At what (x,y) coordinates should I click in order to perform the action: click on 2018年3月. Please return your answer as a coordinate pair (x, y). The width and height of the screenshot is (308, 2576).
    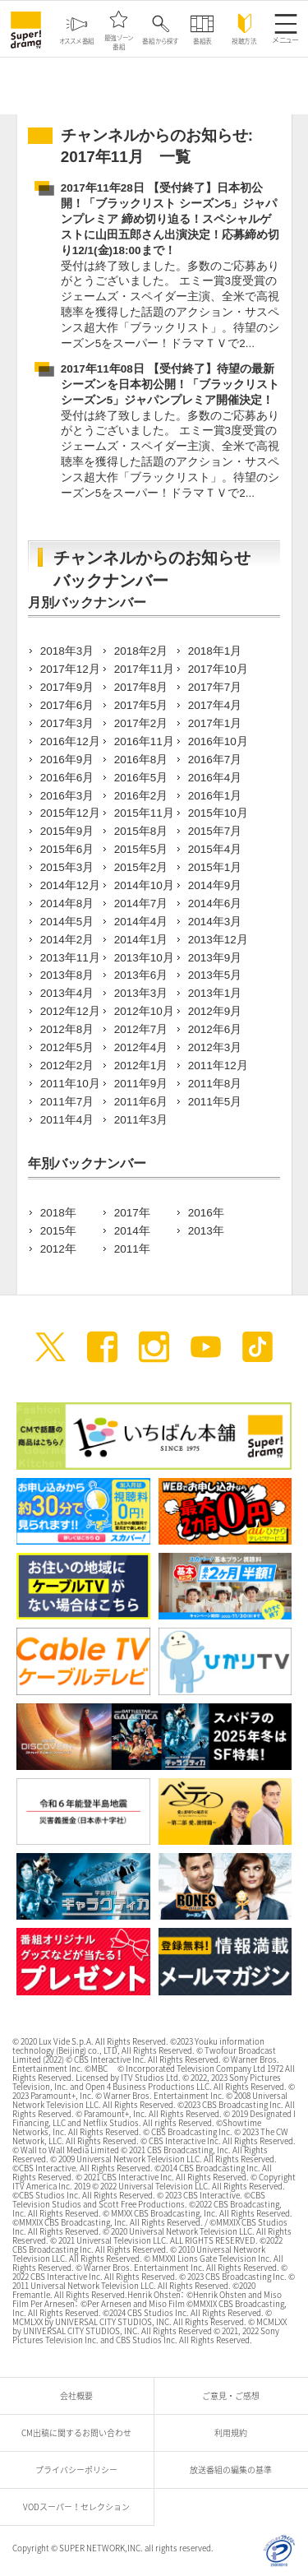
    Looking at the image, I should click on (67, 651).